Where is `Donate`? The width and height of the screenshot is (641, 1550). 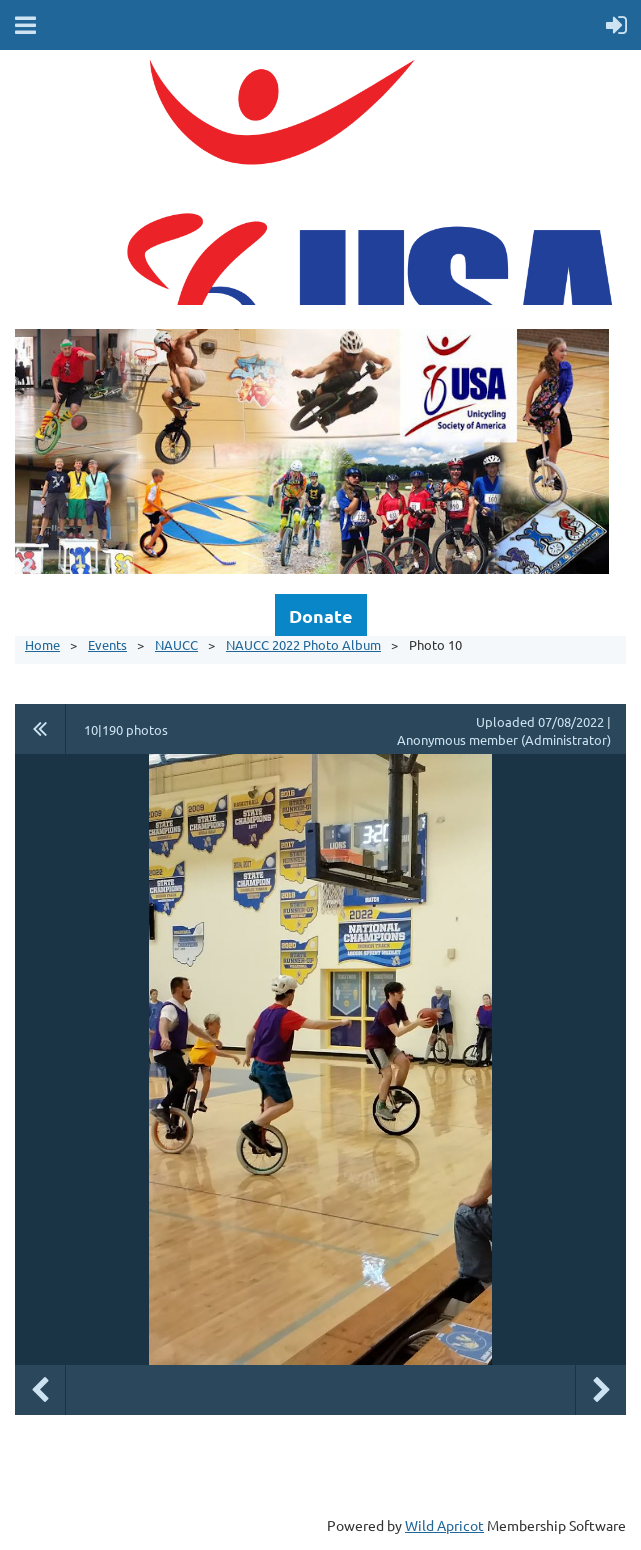 Donate is located at coordinates (321, 615).